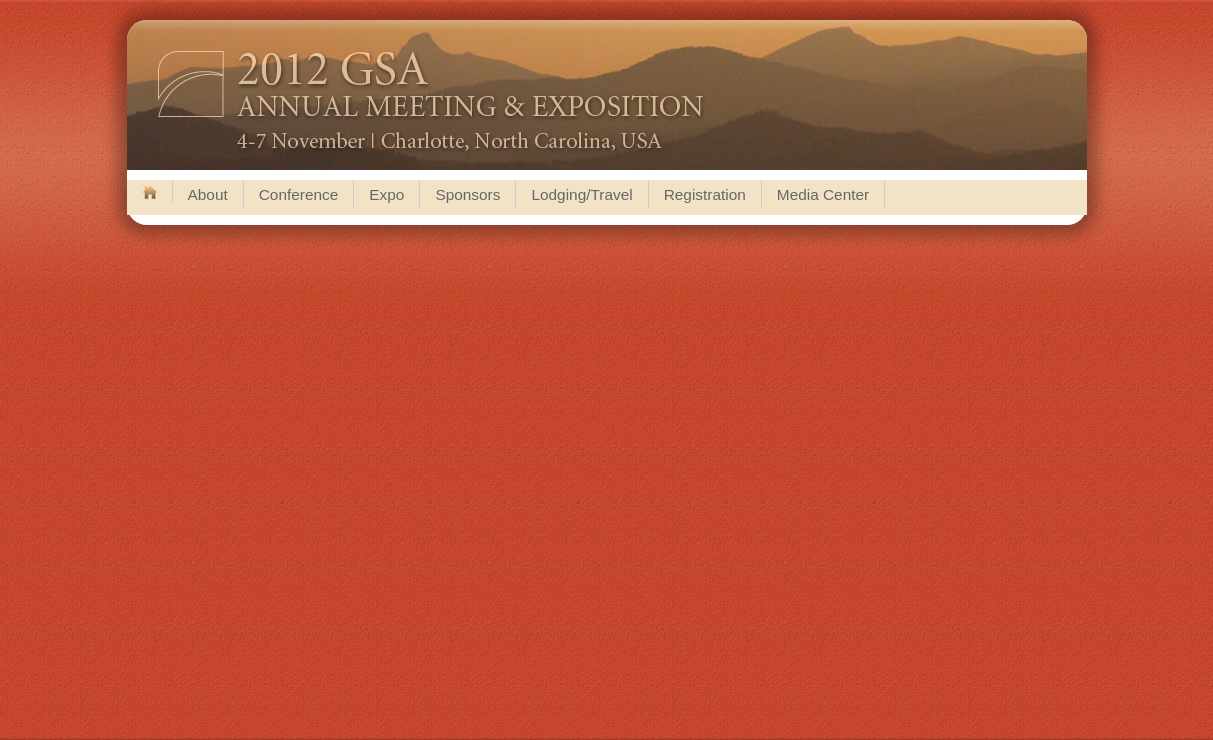 The height and width of the screenshot is (740, 1213). I want to click on Media Center, so click(823, 194).